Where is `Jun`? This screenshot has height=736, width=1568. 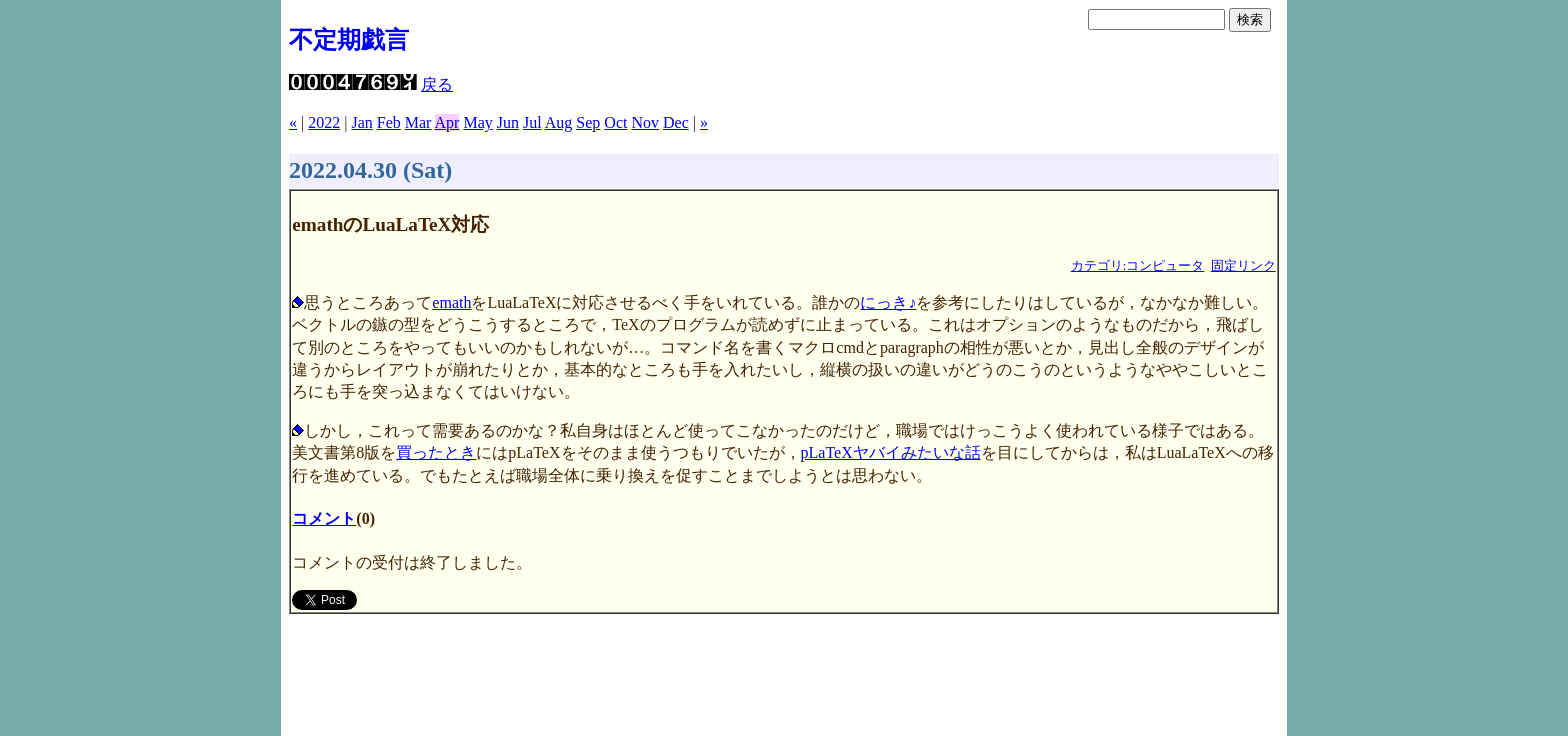 Jun is located at coordinates (508, 122).